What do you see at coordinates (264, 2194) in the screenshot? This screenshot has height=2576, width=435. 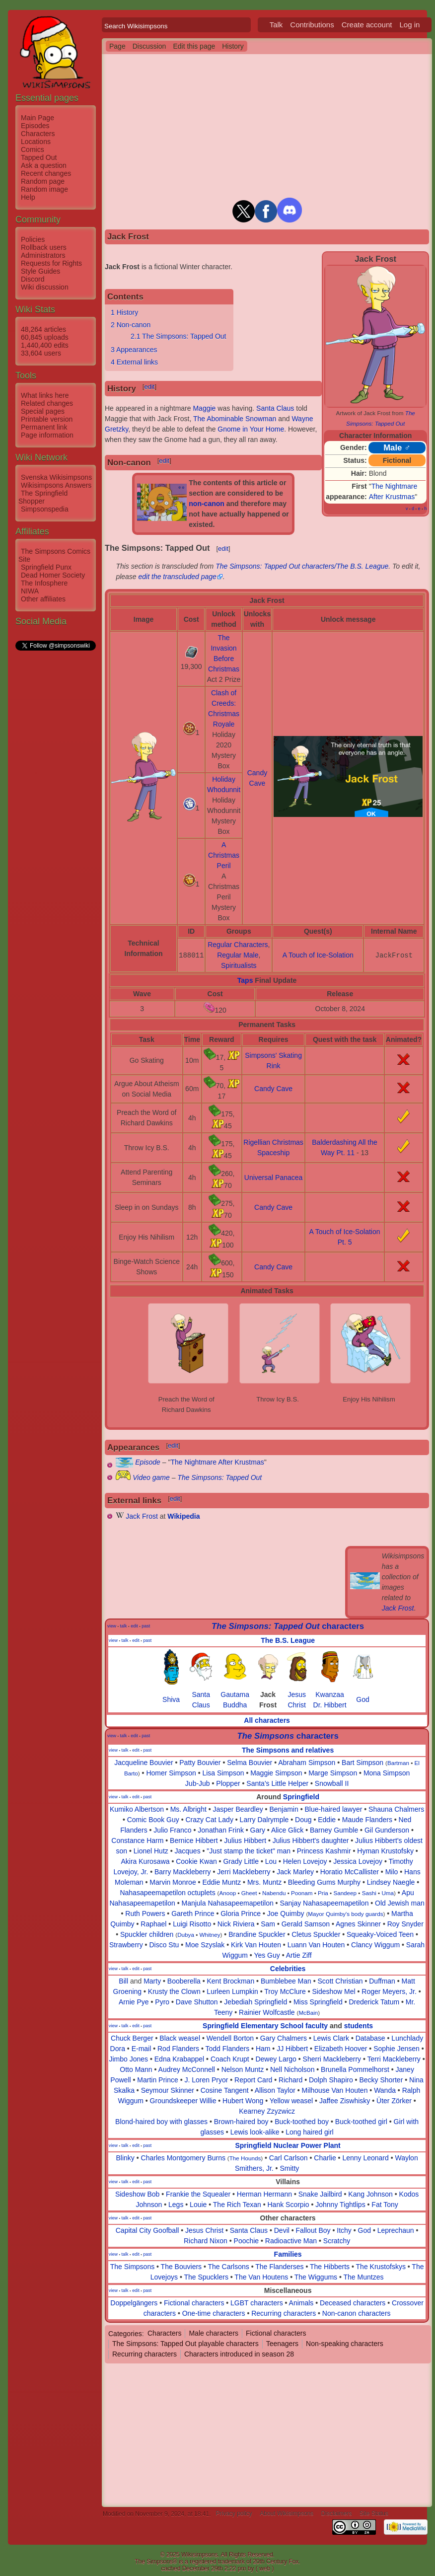 I see `Herman Hermann` at bounding box center [264, 2194].